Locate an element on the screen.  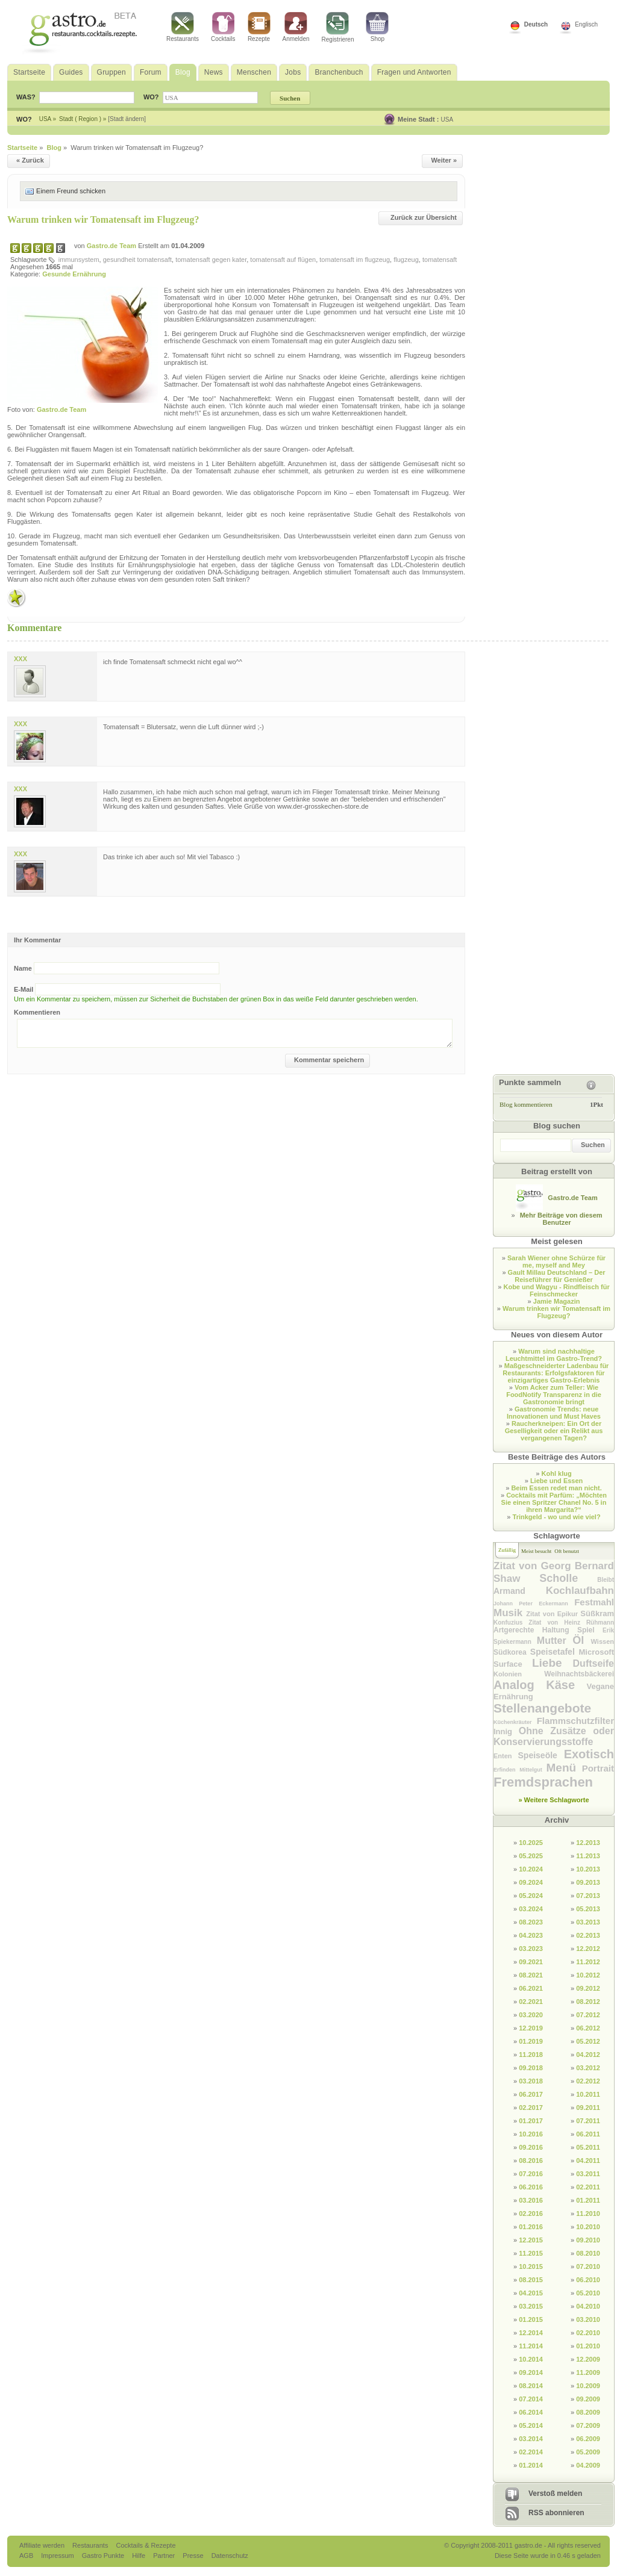
01.2017 is located at coordinates (531, 2120).